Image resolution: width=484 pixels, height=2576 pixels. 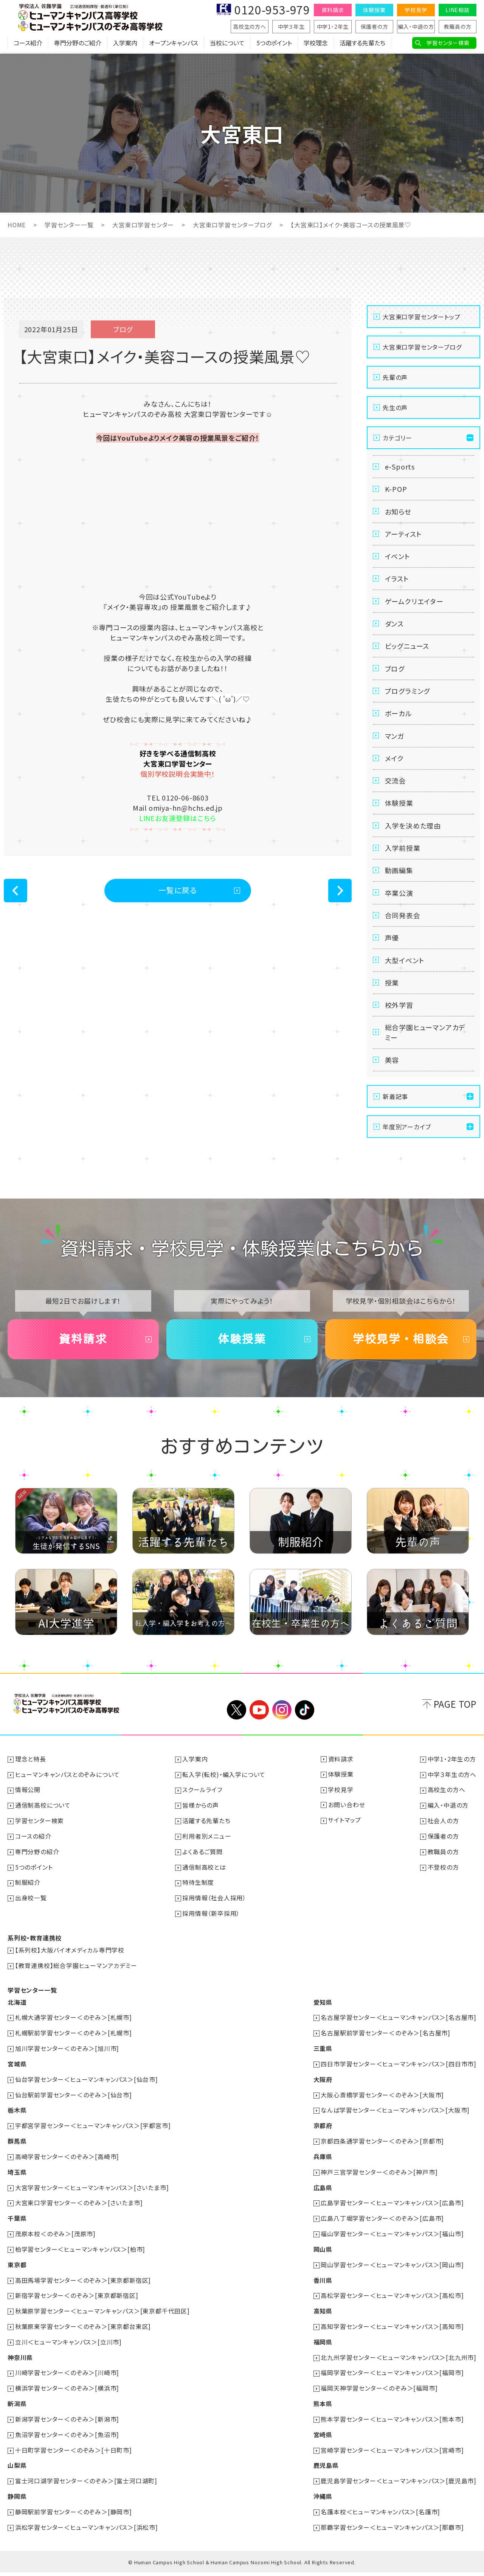 What do you see at coordinates (322, 2016) in the screenshot?
I see `愛知県` at bounding box center [322, 2016].